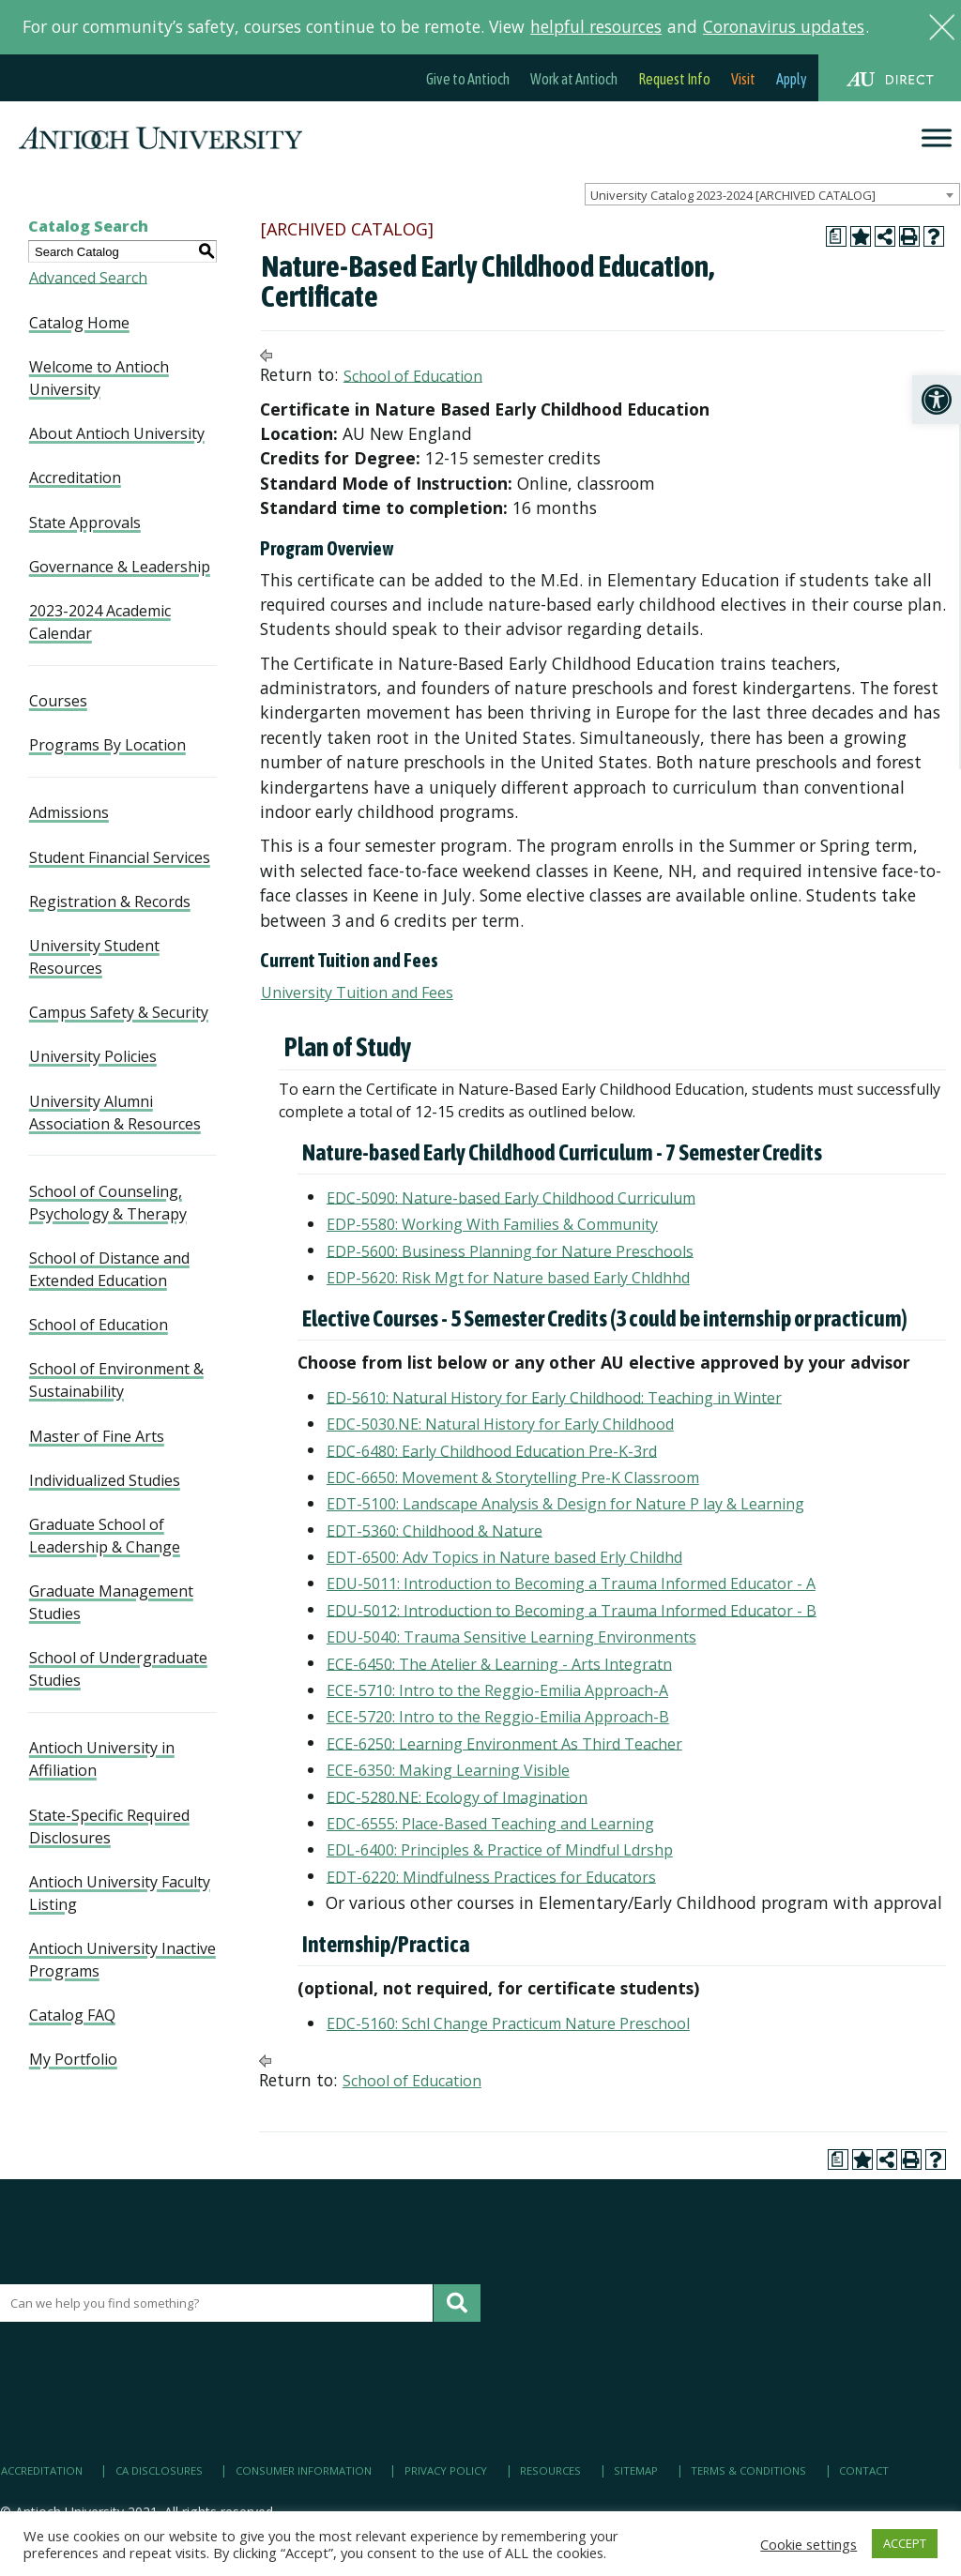  I want to click on EDC-5030.NE: Natural History for Early Childhood [link], so click(500, 1424).